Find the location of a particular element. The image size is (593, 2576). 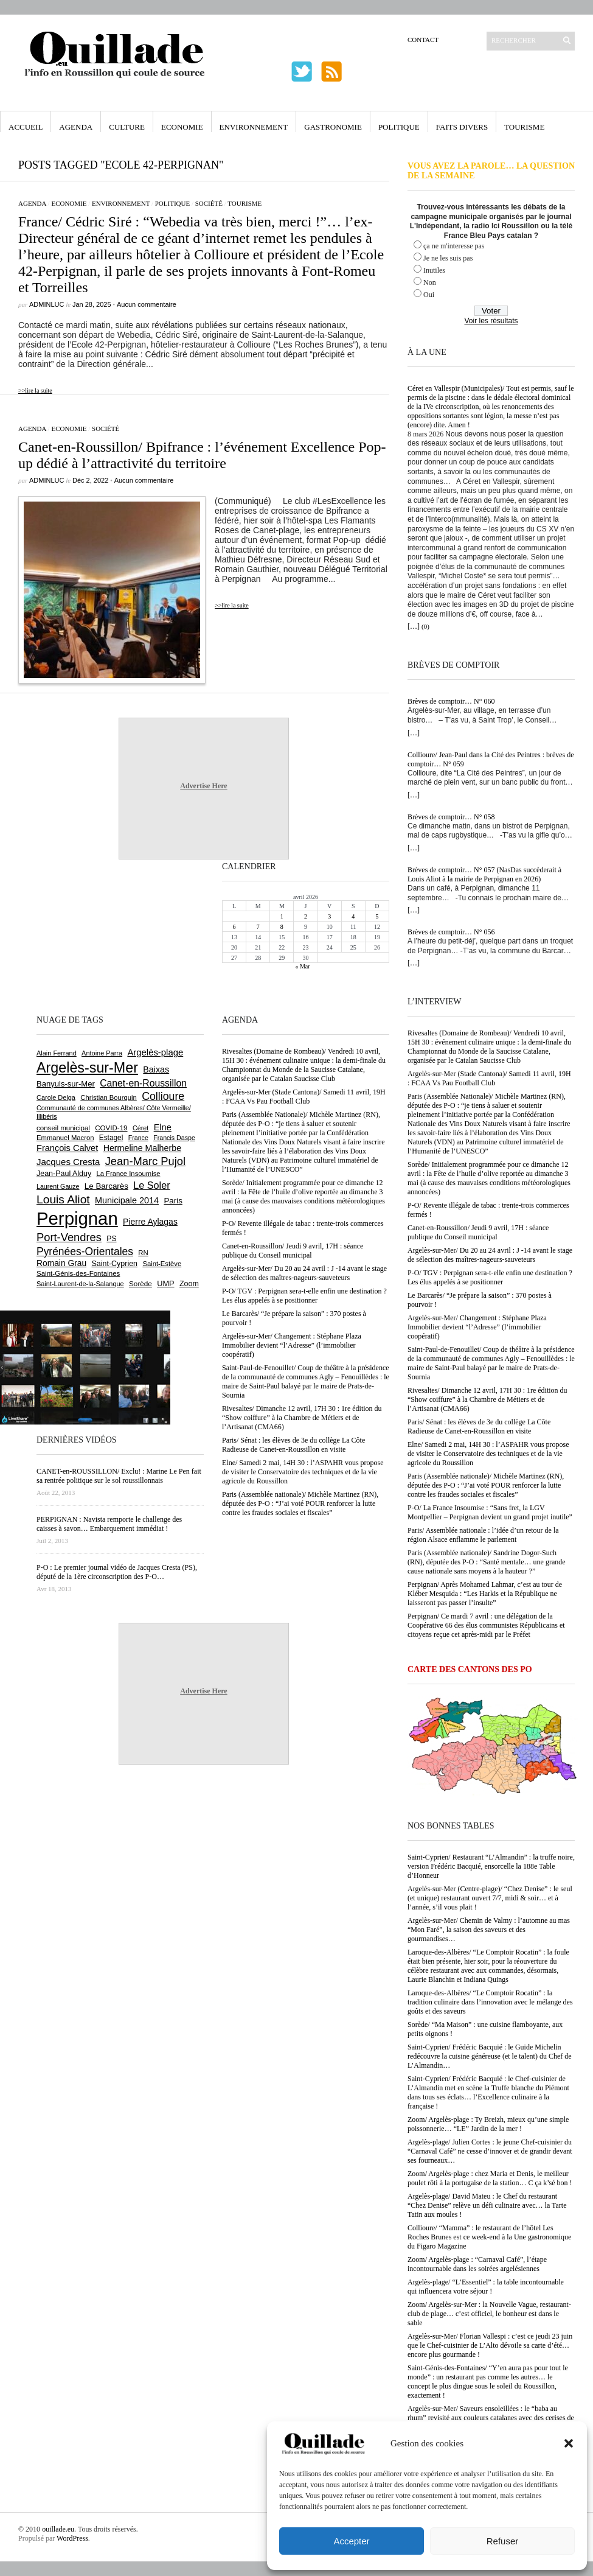

Agenda is located at coordinates (75, 126).